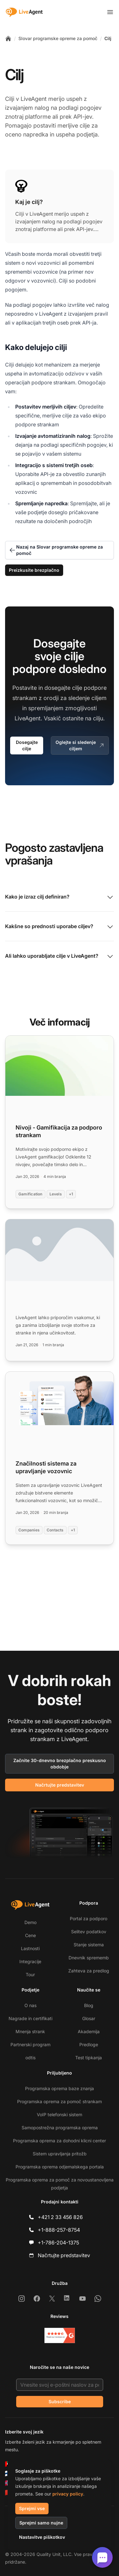  Describe the element at coordinates (89, 2031) in the screenshot. I see `Akademija` at that location.